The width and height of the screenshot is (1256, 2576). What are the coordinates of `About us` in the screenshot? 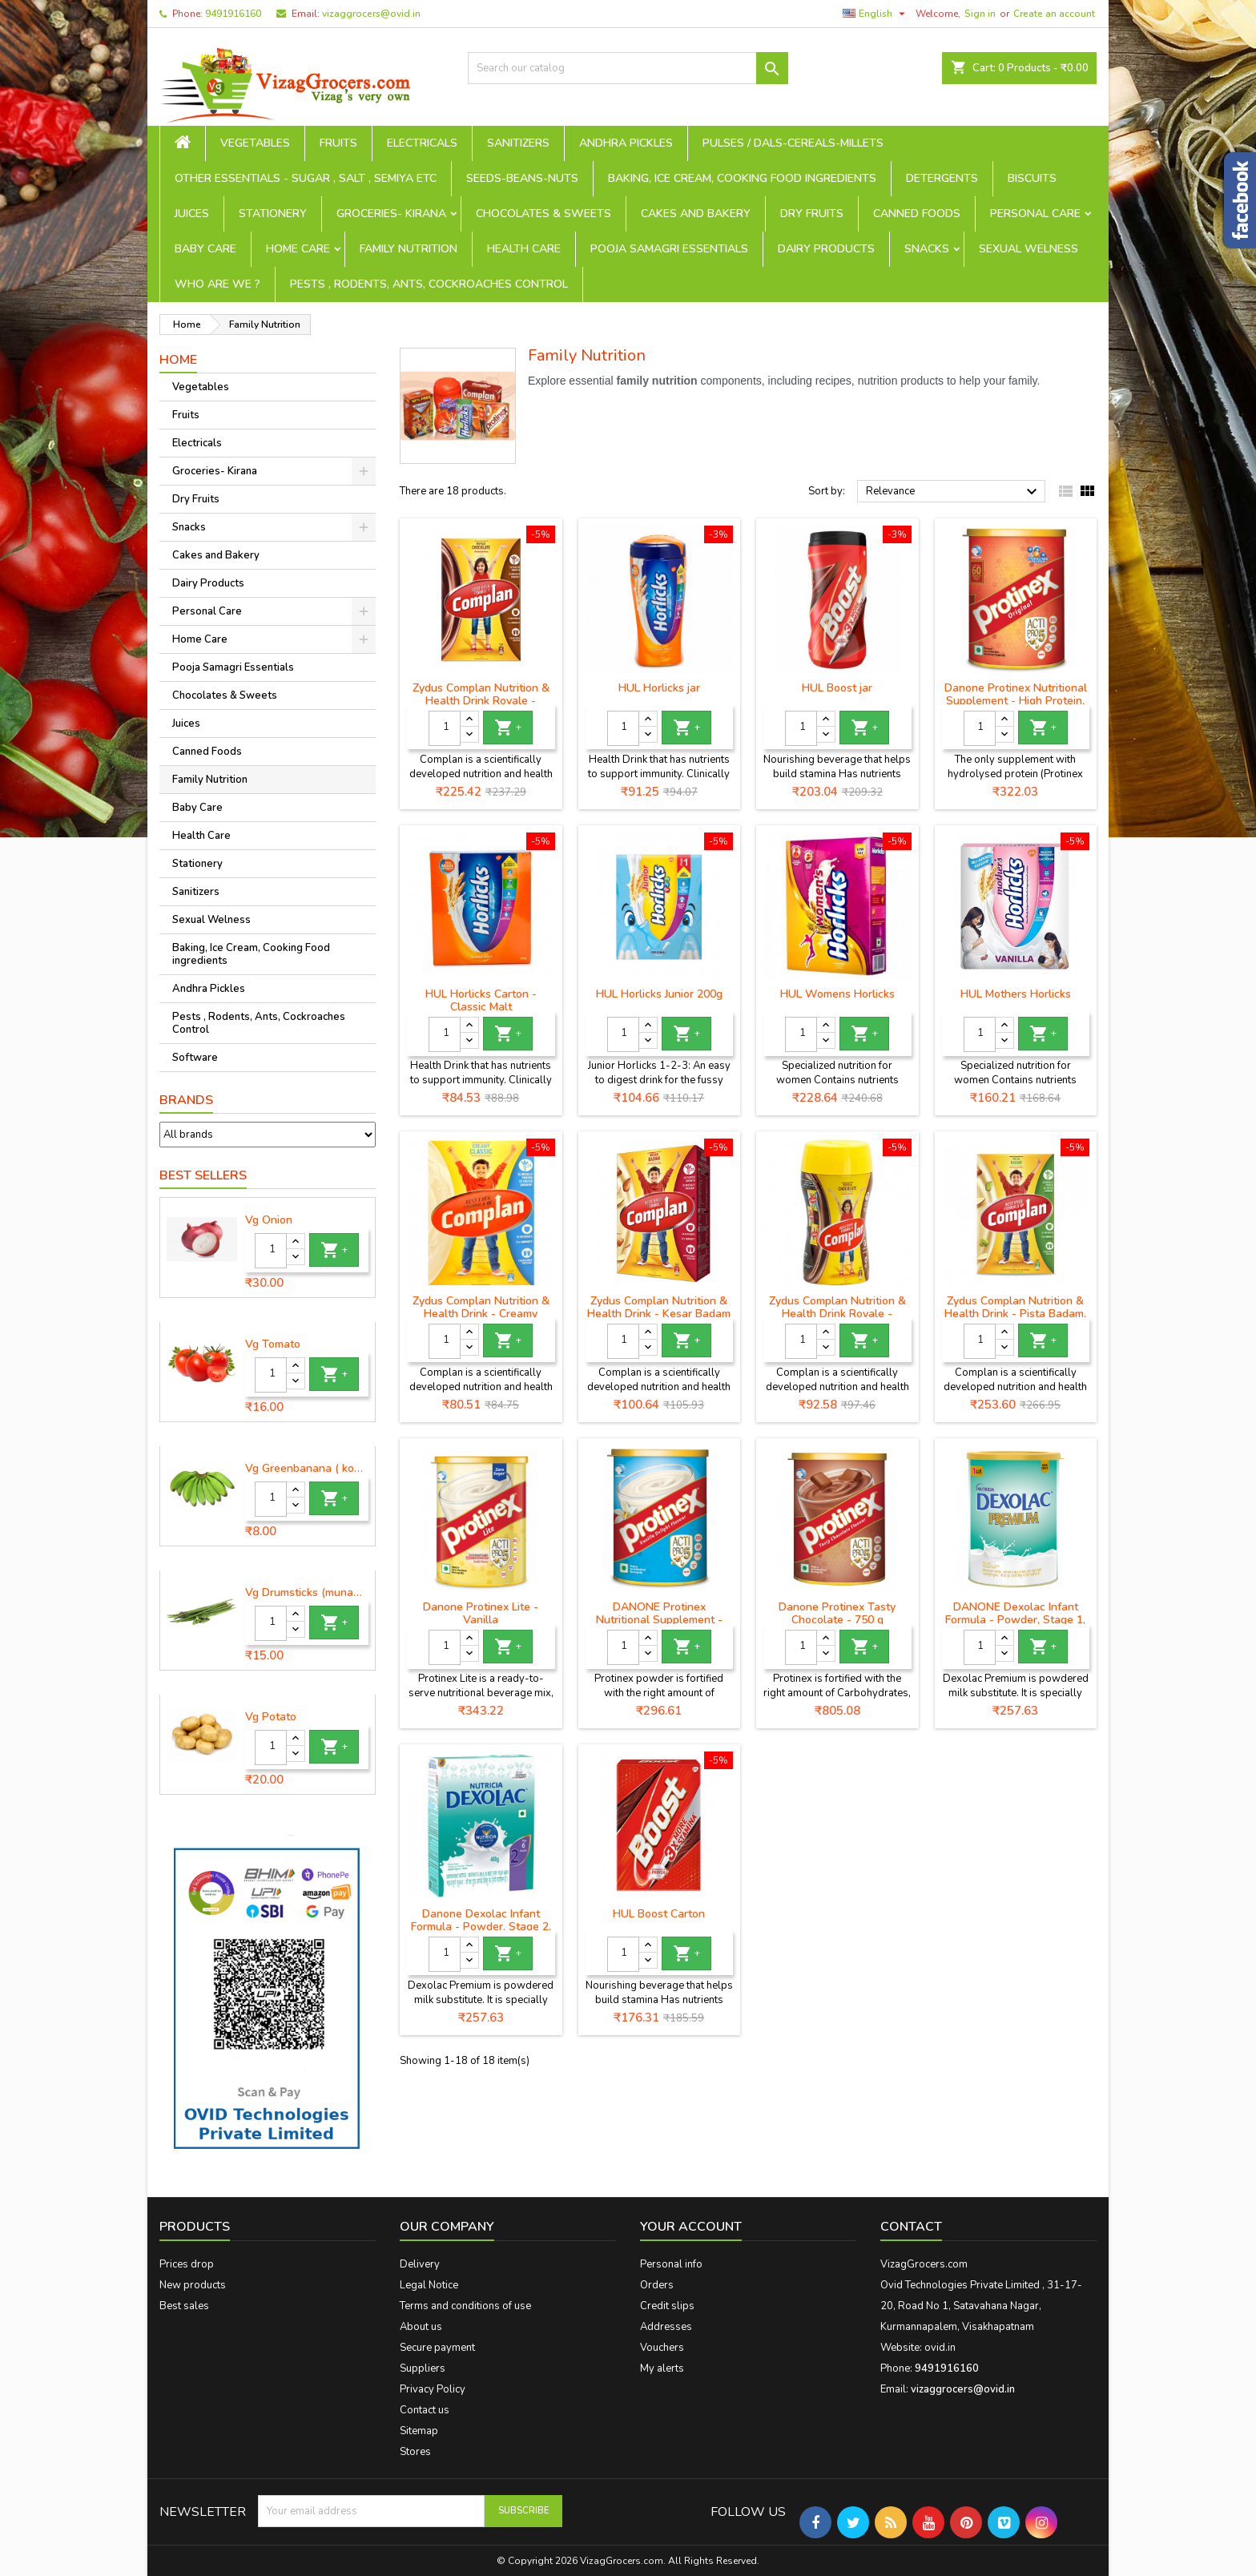 It's located at (421, 2327).